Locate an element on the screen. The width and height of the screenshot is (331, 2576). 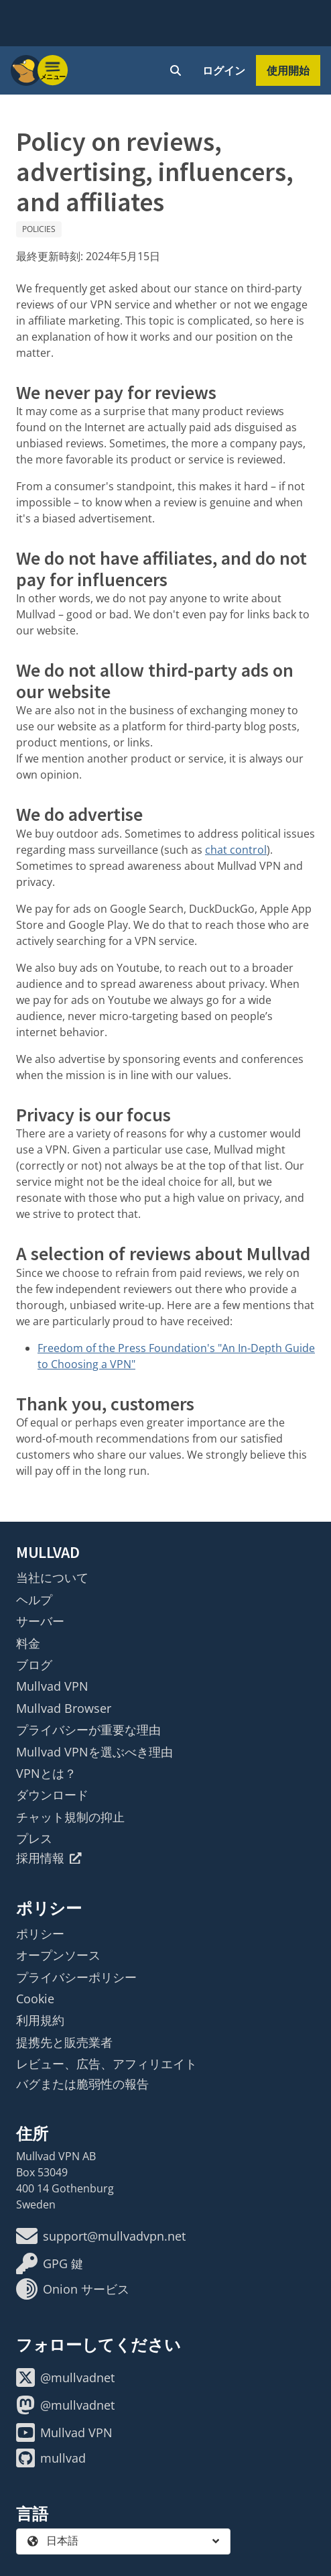
サーバー is located at coordinates (40, 1621).